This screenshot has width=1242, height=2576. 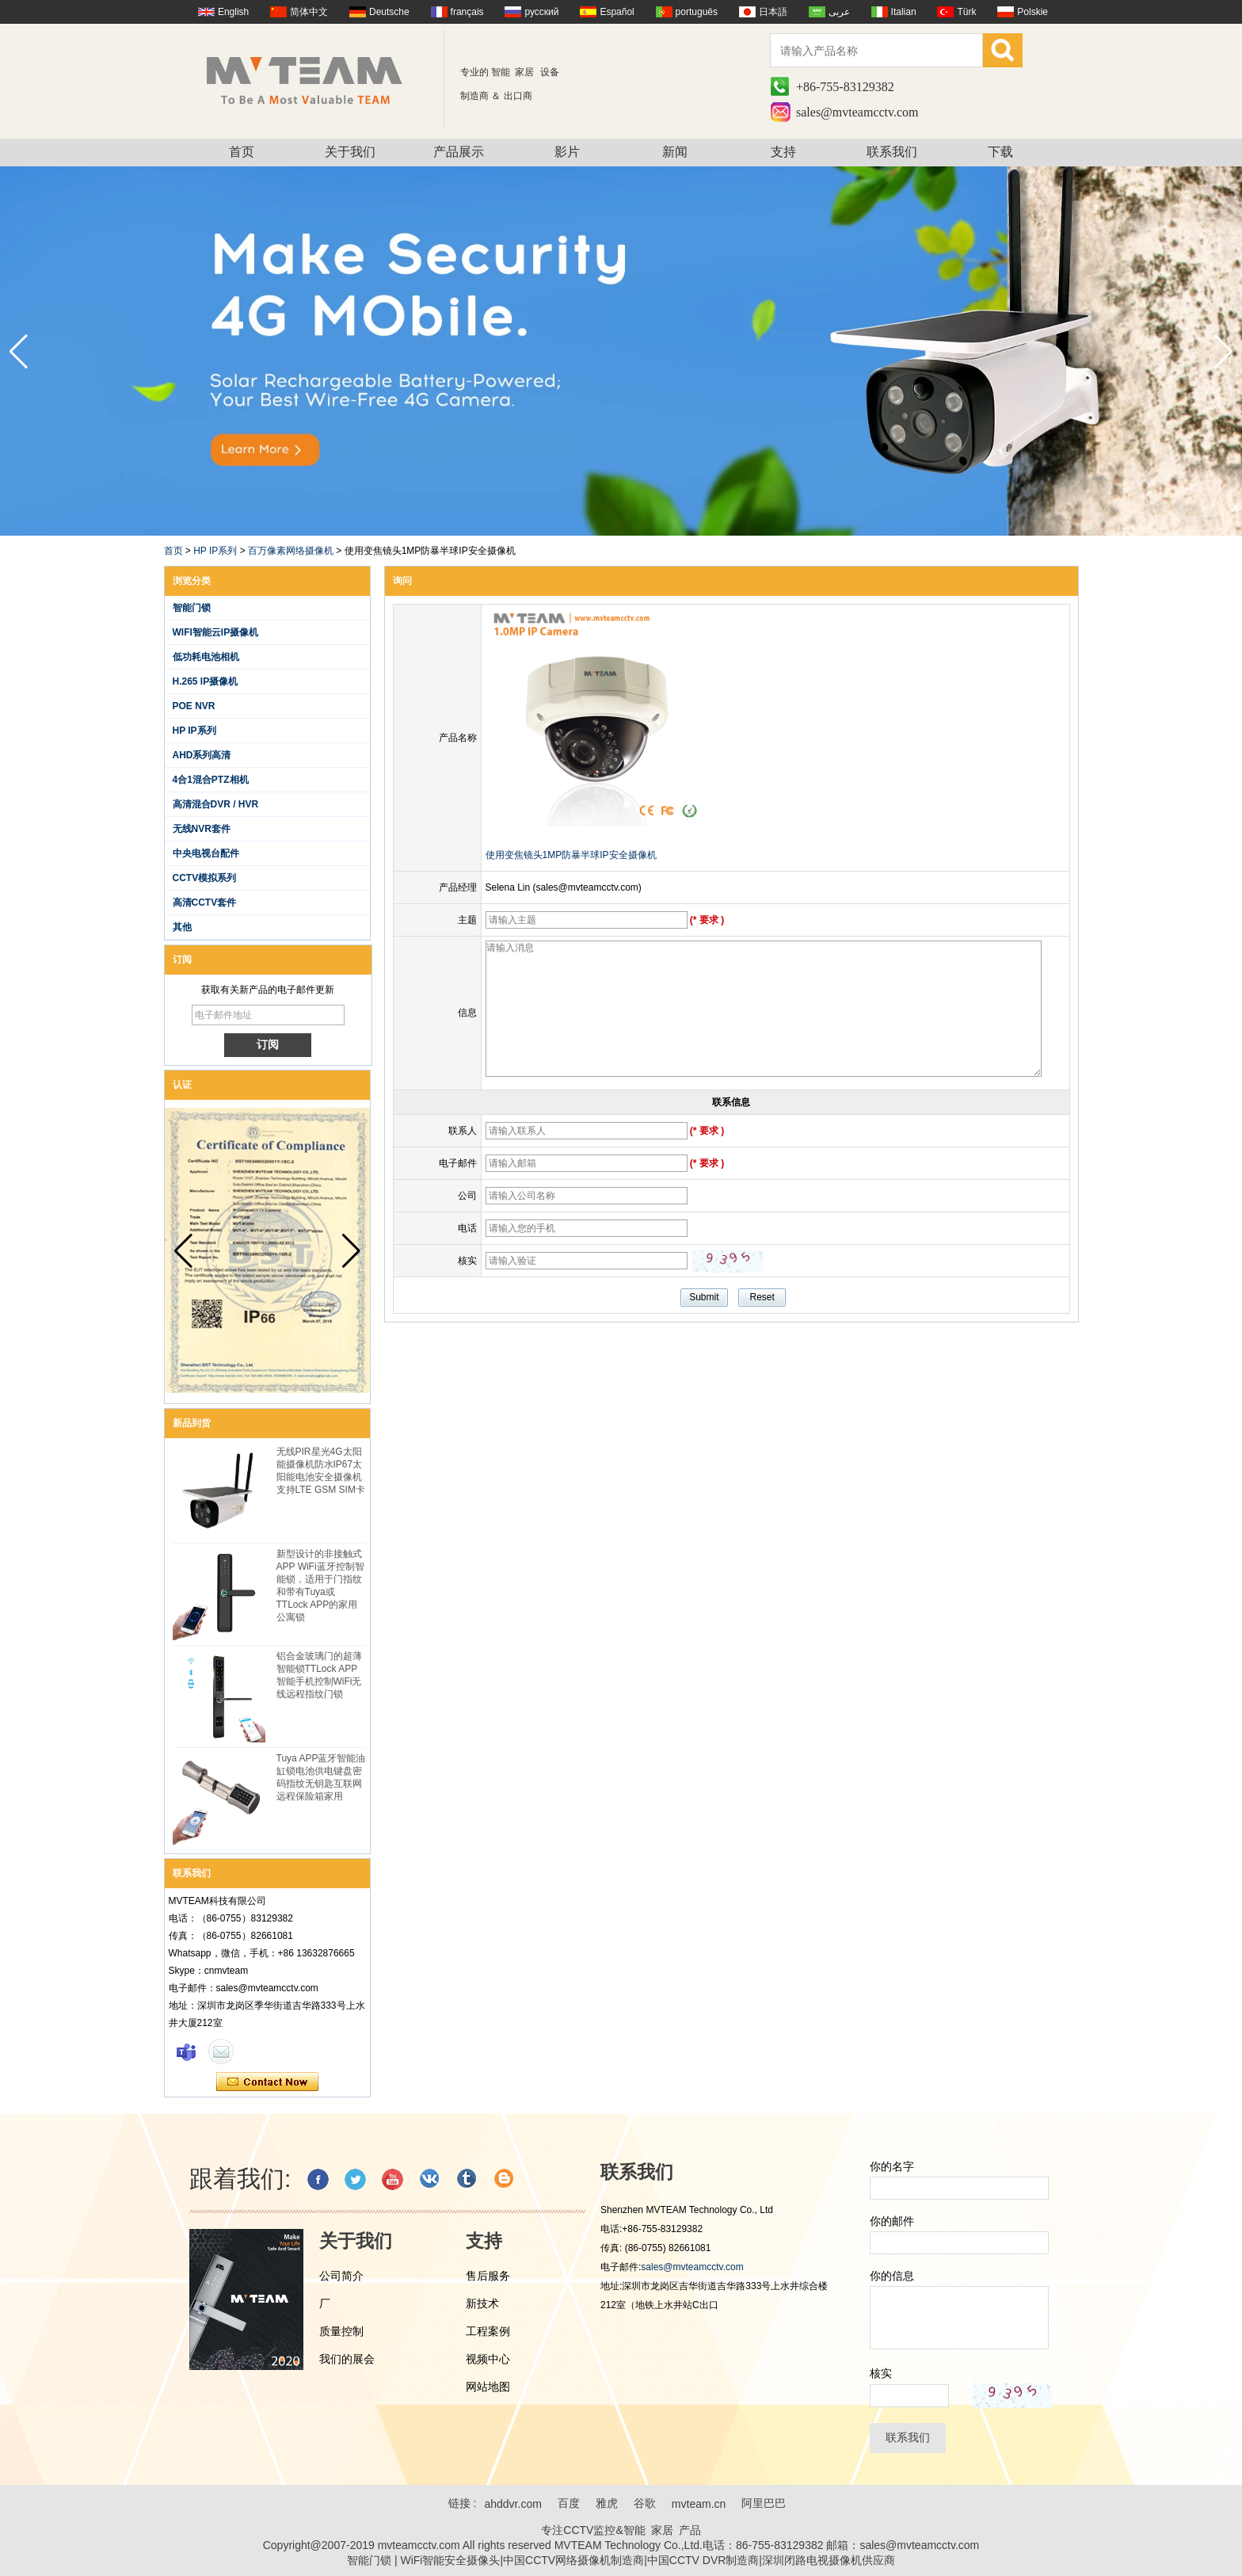 I want to click on WIFI智能云IP摄像机, so click(x=216, y=632).